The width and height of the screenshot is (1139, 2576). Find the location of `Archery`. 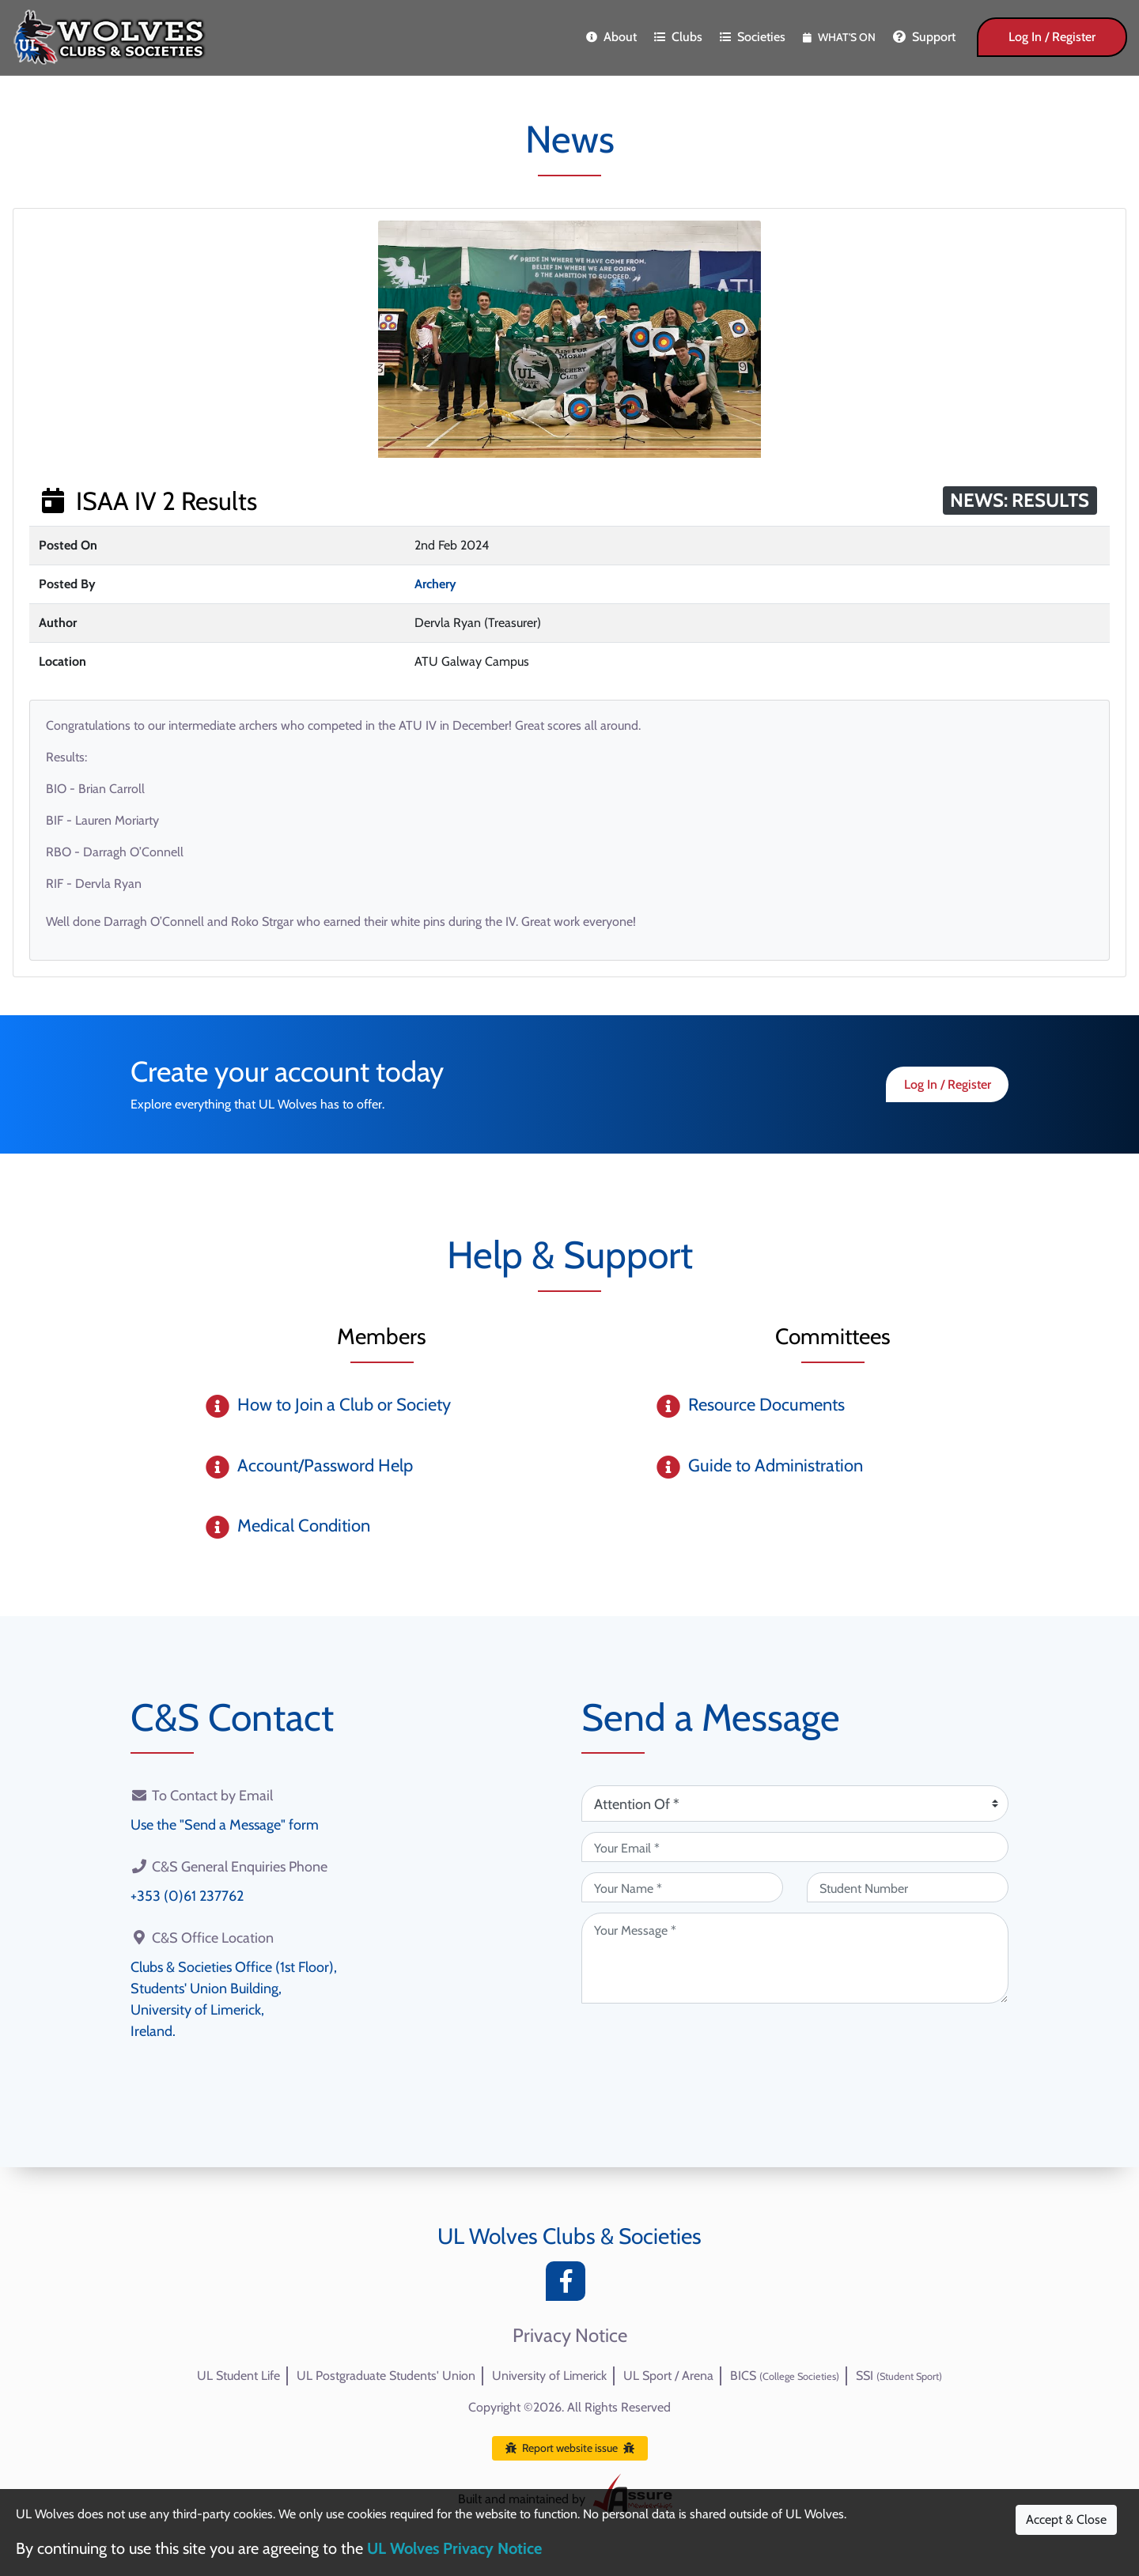

Archery is located at coordinates (435, 583).